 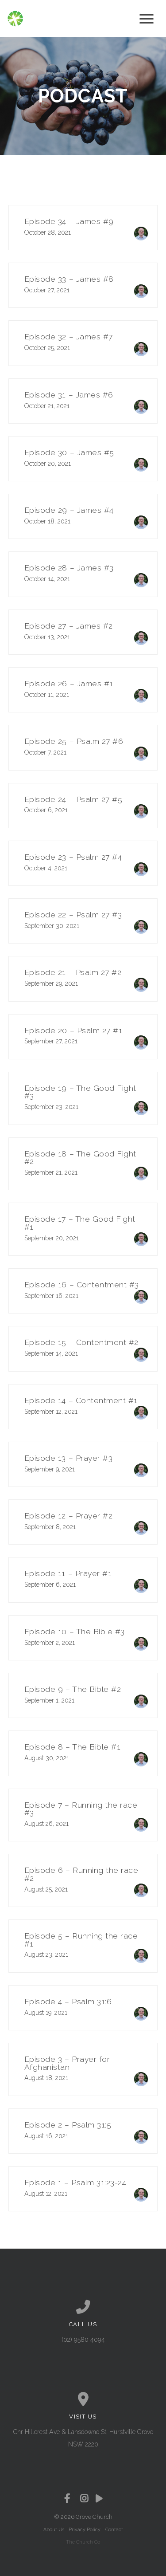 I want to click on The Church Co, so click(x=83, y=2542).